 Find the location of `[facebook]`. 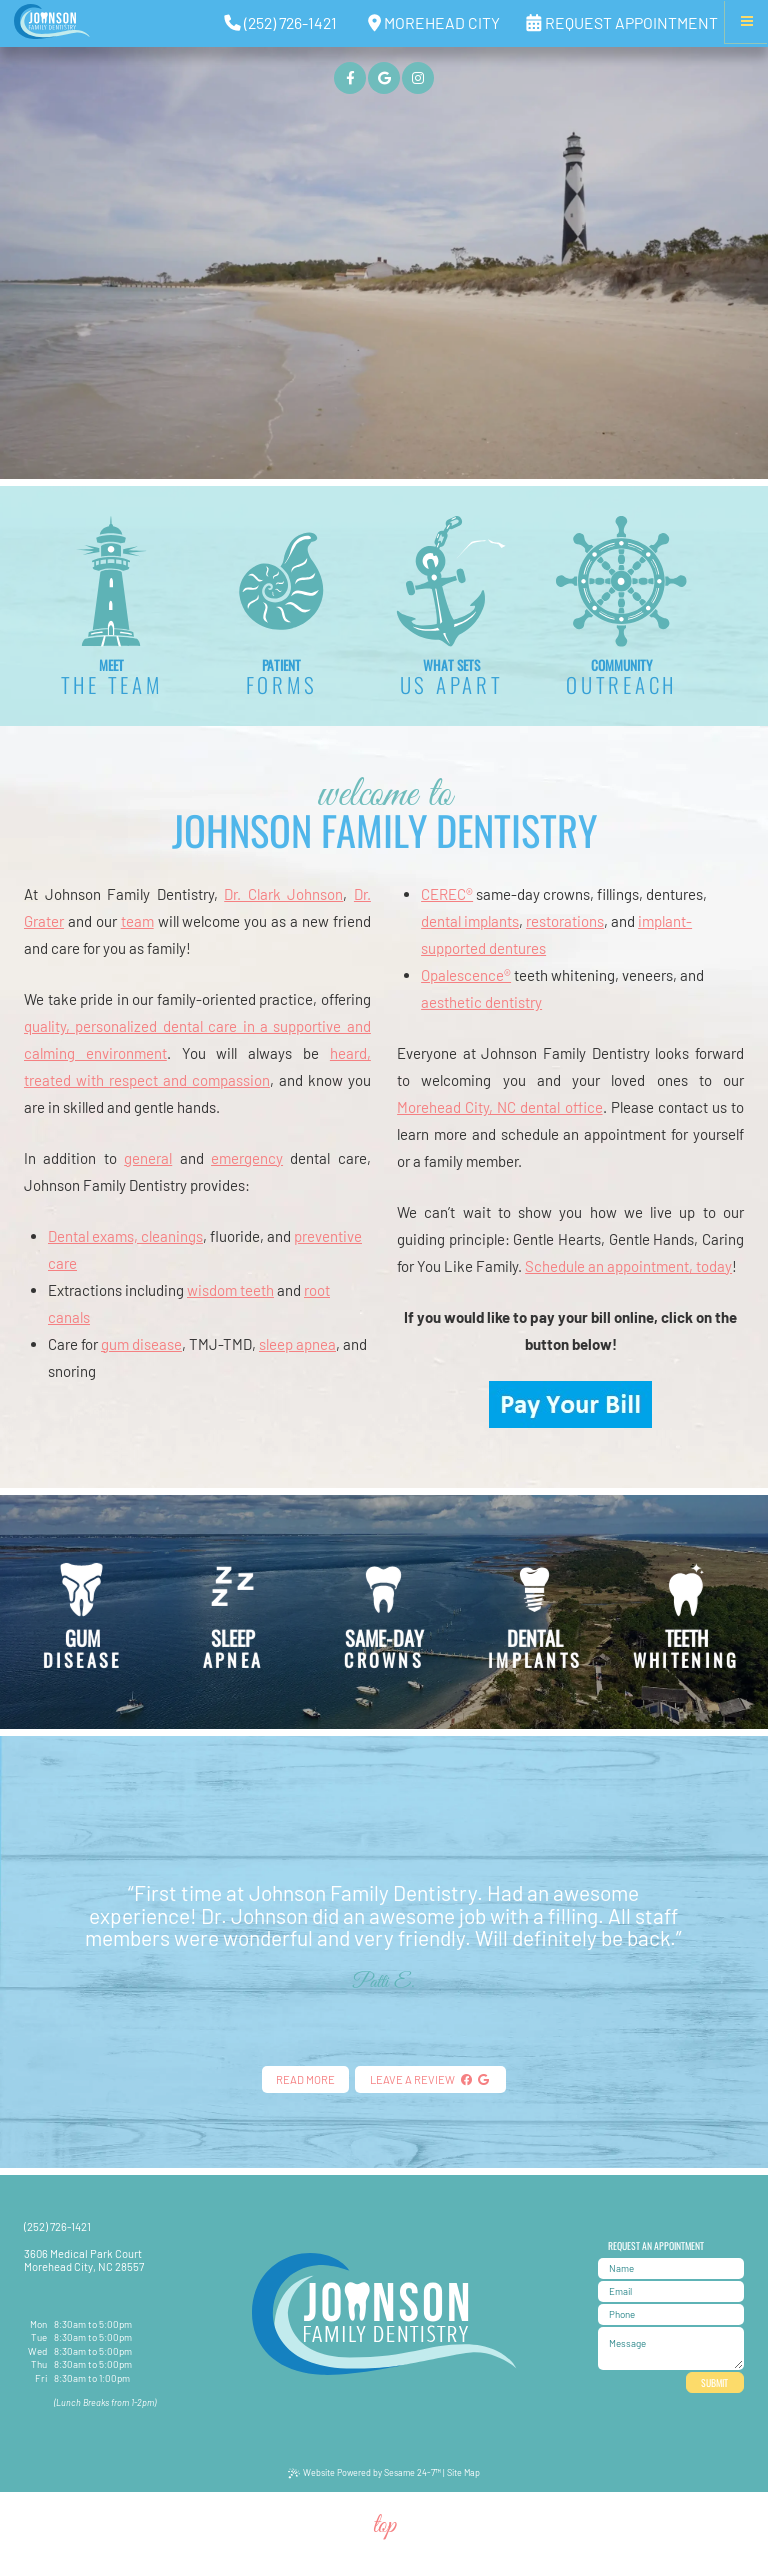

[facebook] is located at coordinates (350, 78).